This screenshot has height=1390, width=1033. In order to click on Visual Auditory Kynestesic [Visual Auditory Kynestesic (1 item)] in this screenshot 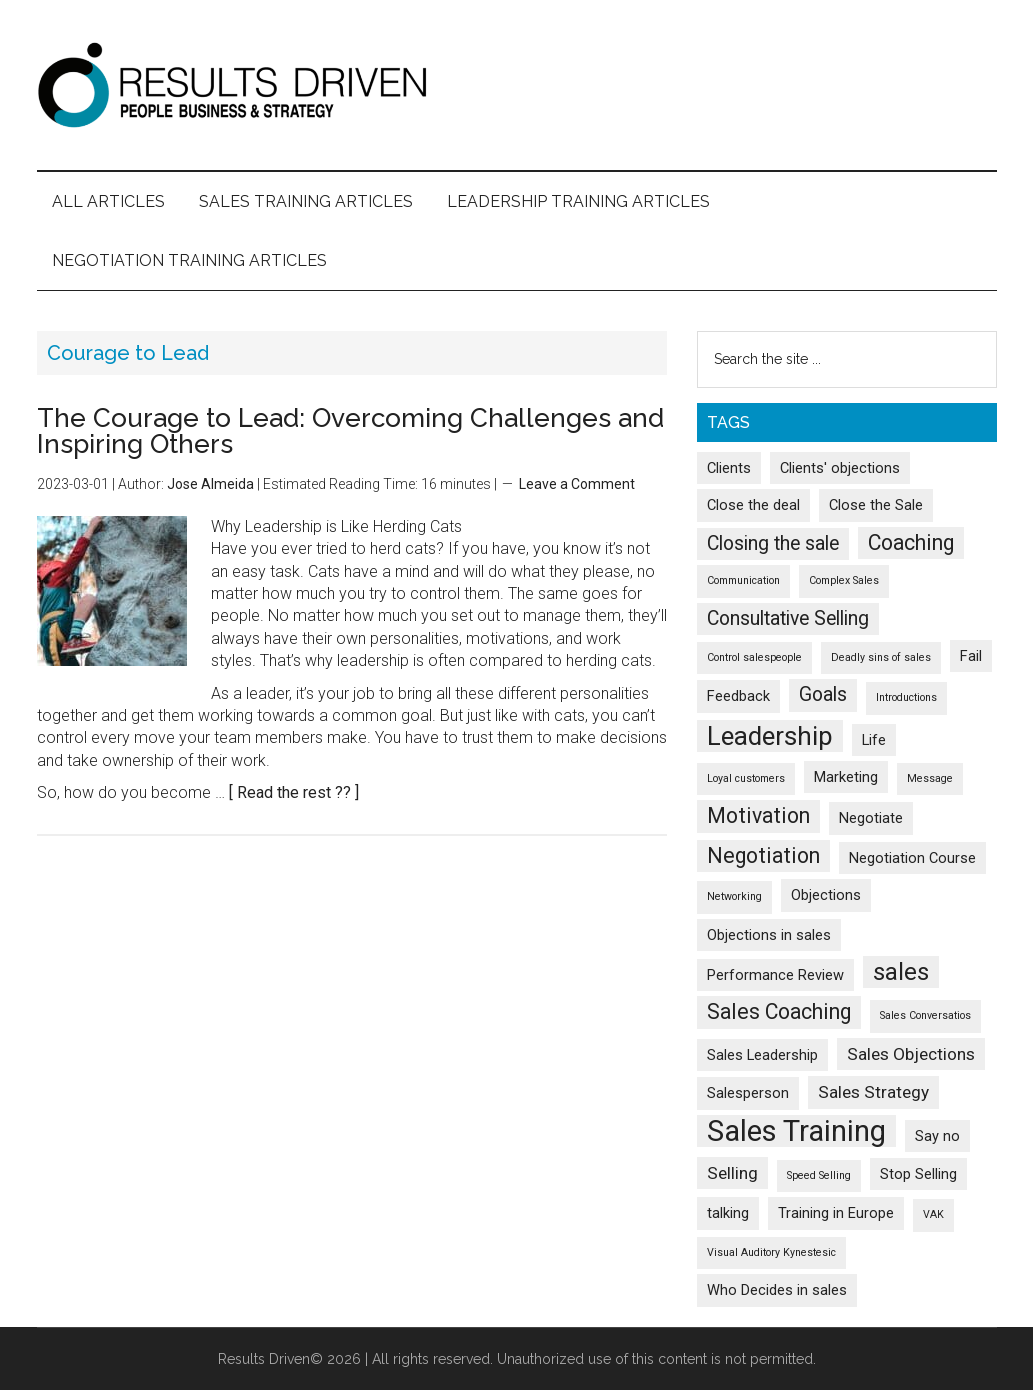, I will do `click(771, 1252)`.